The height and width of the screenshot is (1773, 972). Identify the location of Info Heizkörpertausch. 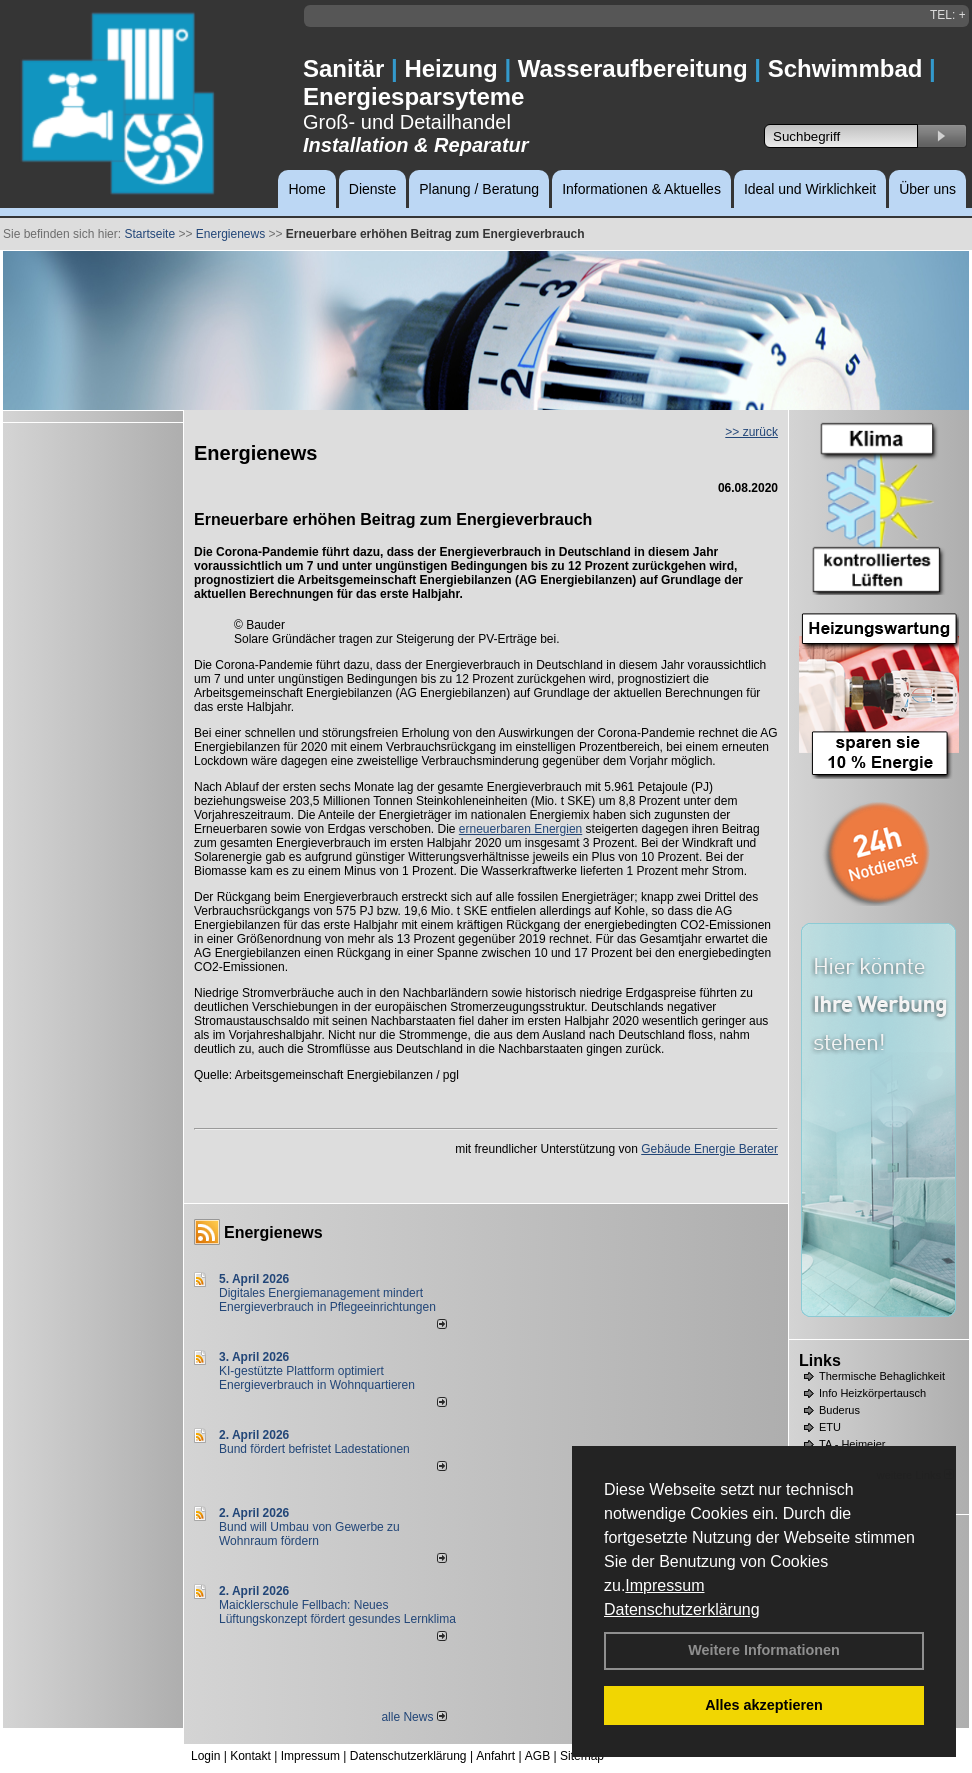
(872, 1393).